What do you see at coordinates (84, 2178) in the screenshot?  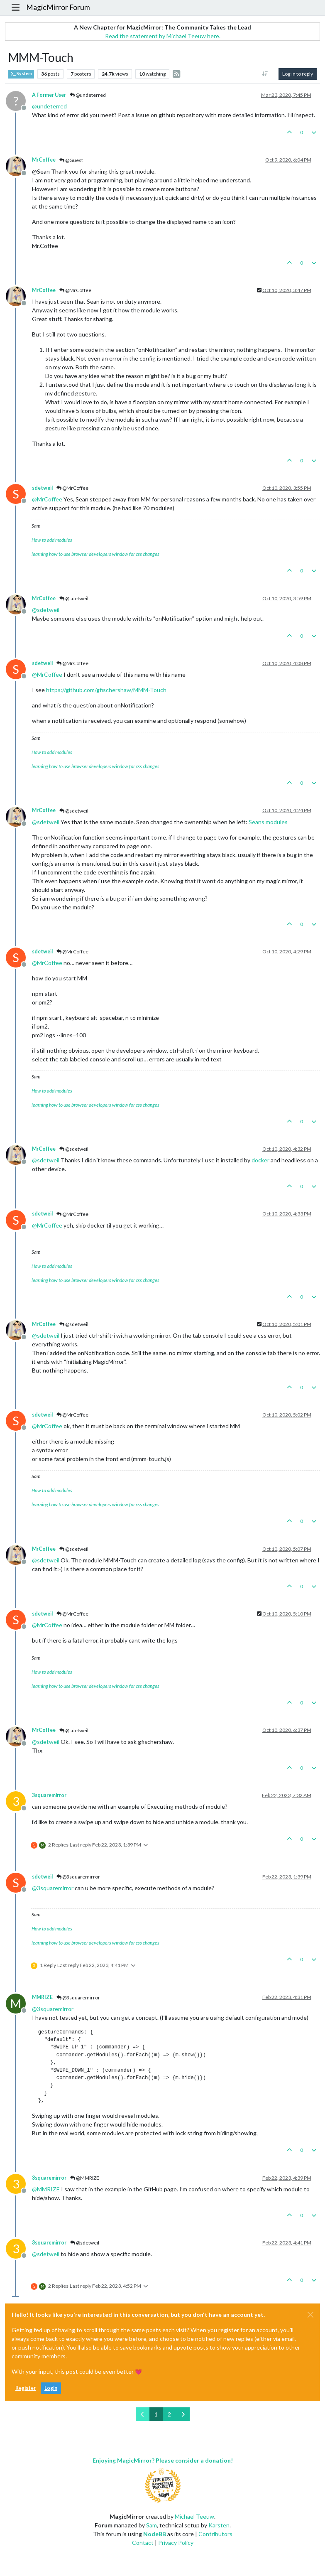 I see `@MMRIZE` at bounding box center [84, 2178].